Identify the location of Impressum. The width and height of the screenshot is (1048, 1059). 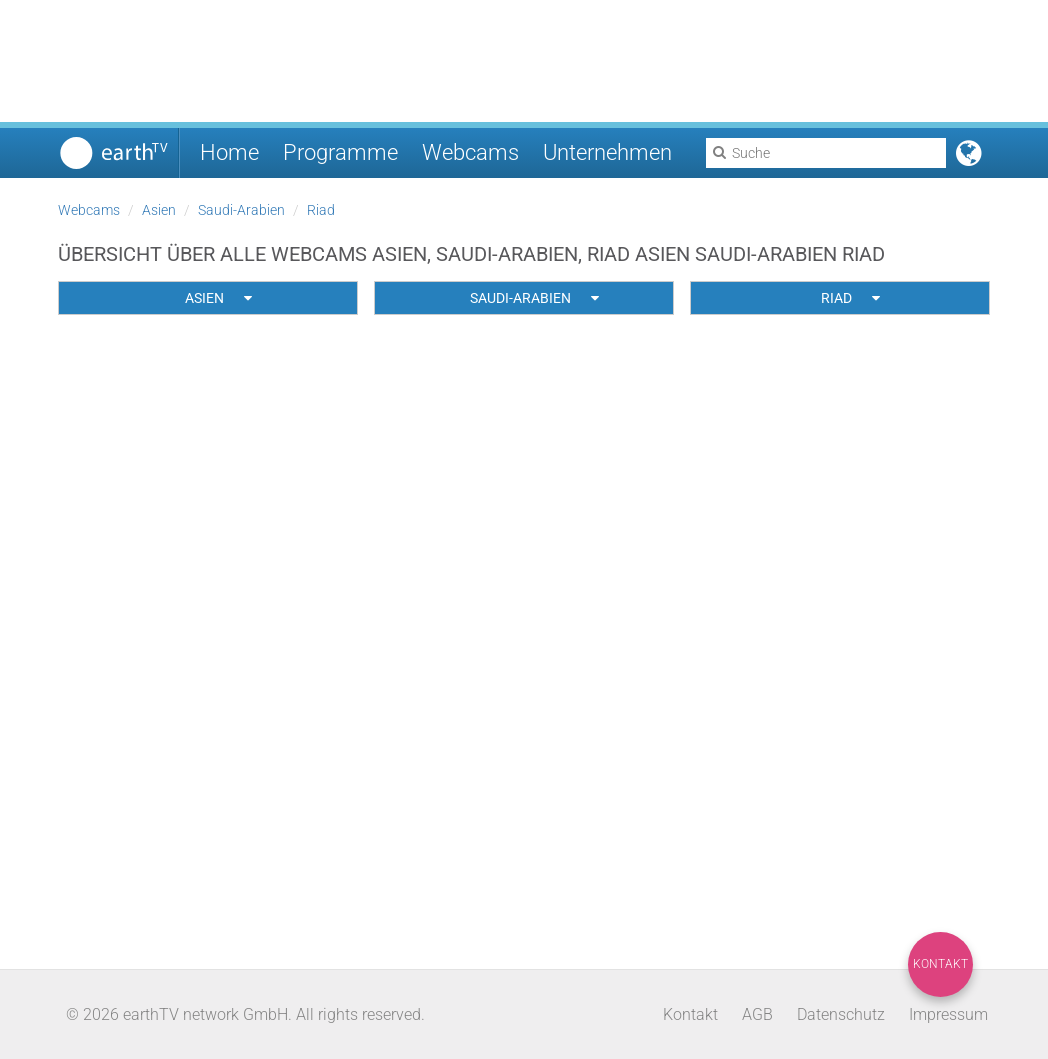
(948, 1014).